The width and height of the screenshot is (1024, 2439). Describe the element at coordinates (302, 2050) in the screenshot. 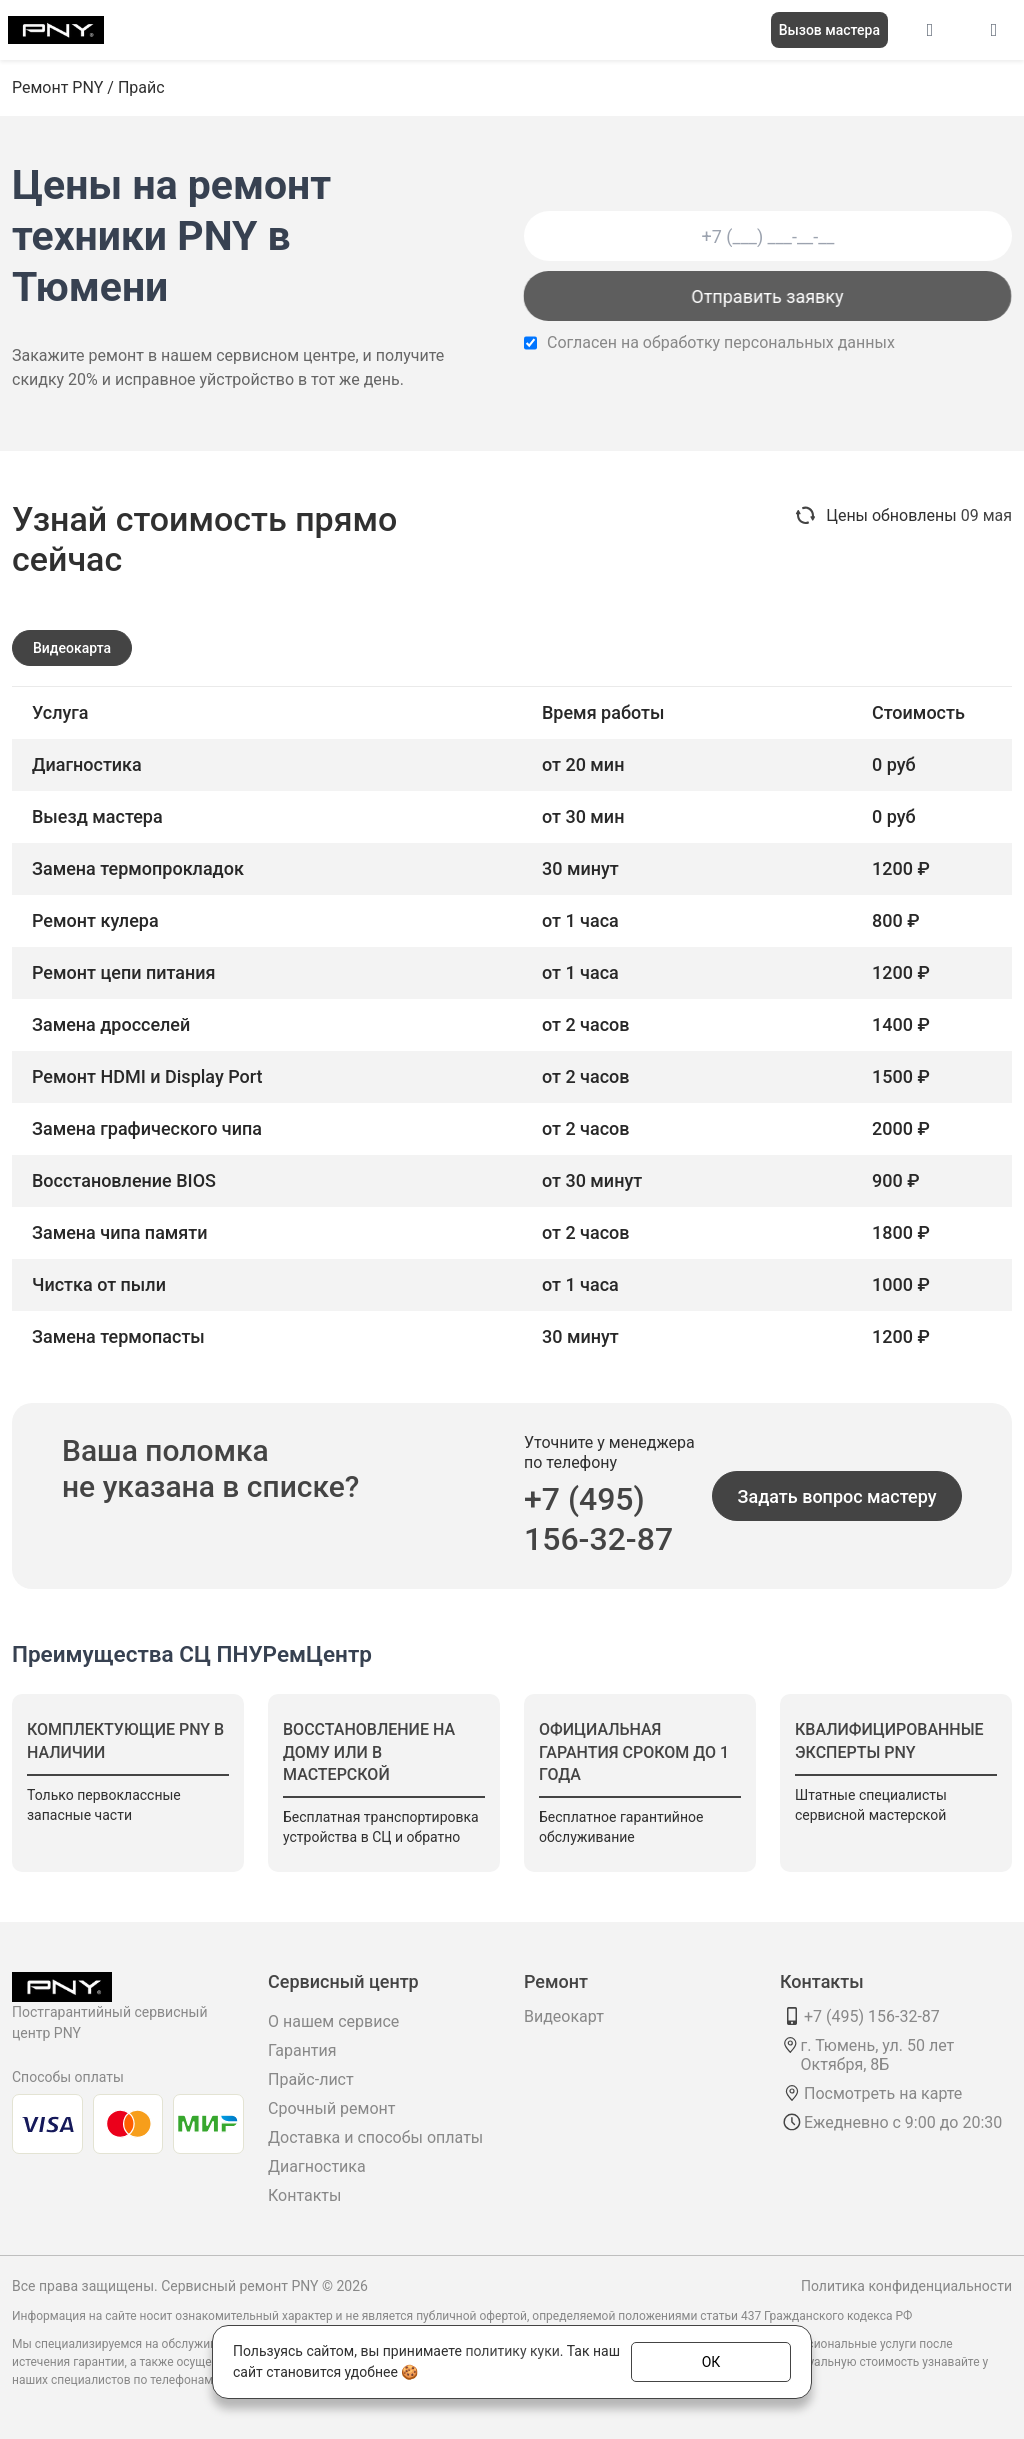

I see `Гарантия` at that location.